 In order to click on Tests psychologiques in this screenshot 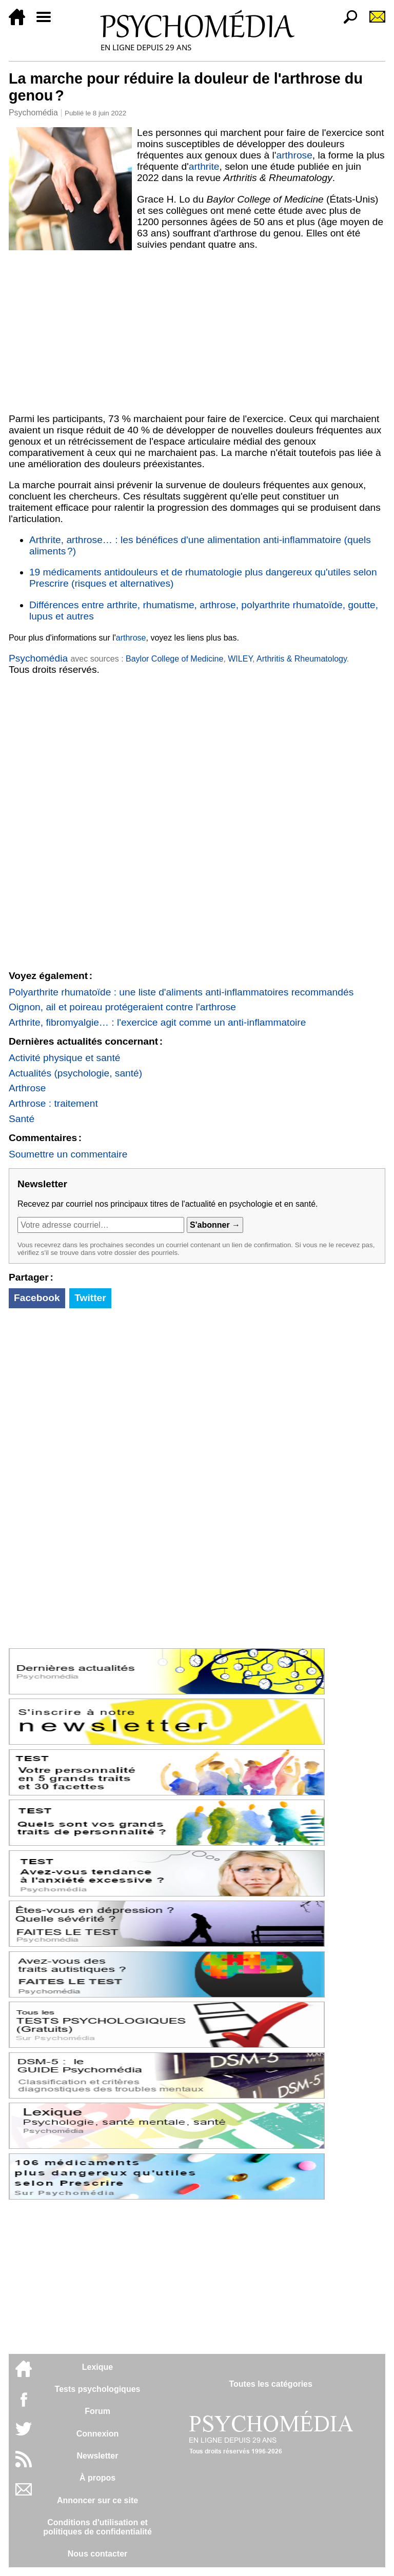, I will do `click(98, 2389)`.